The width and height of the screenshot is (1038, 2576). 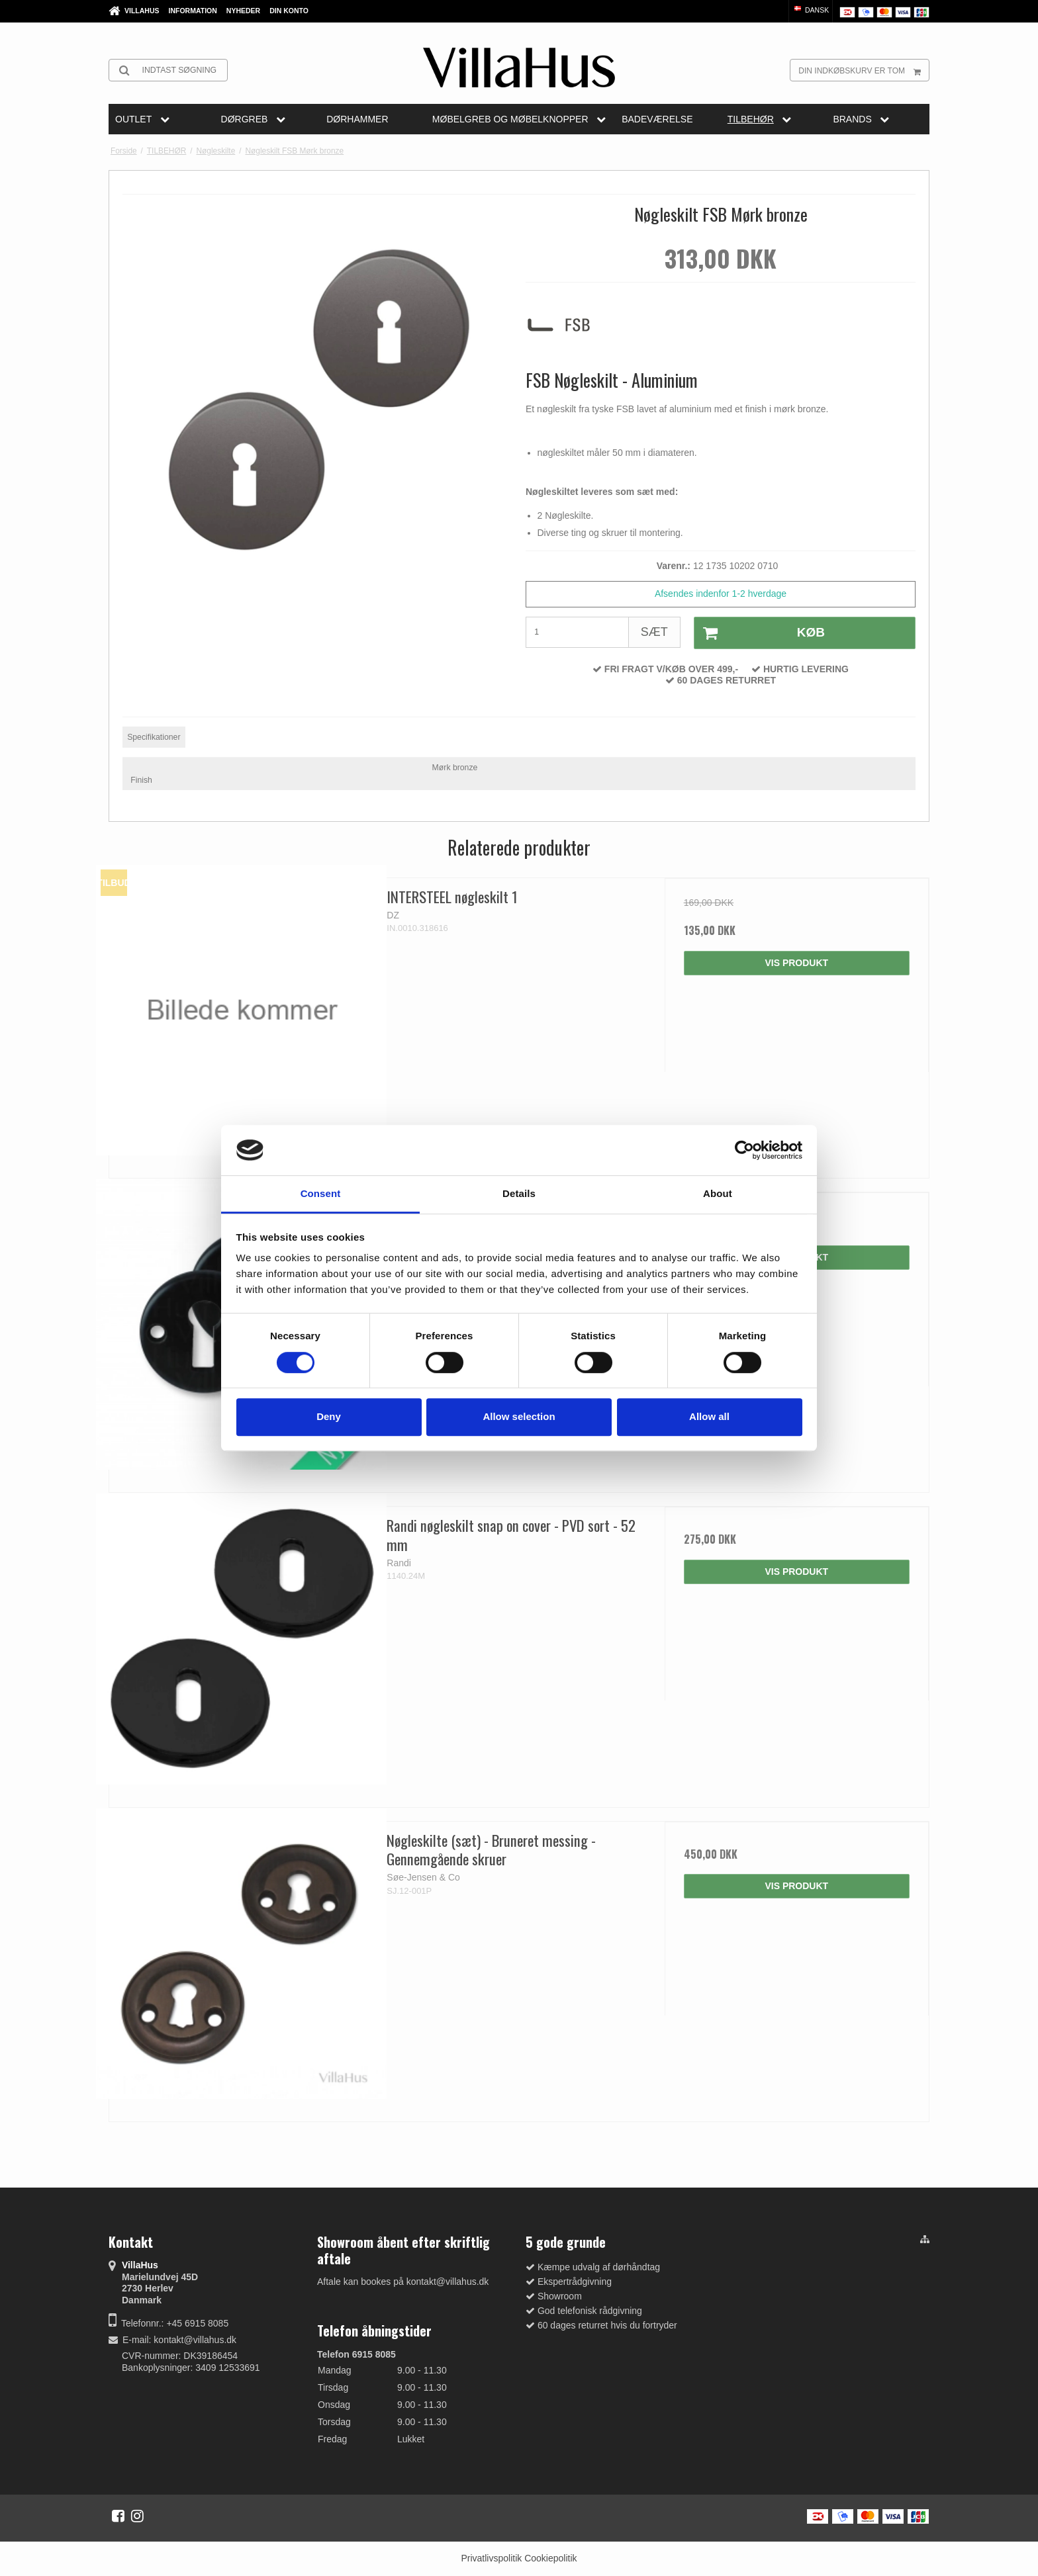 I want to click on Details [tab], so click(x=519, y=1194).